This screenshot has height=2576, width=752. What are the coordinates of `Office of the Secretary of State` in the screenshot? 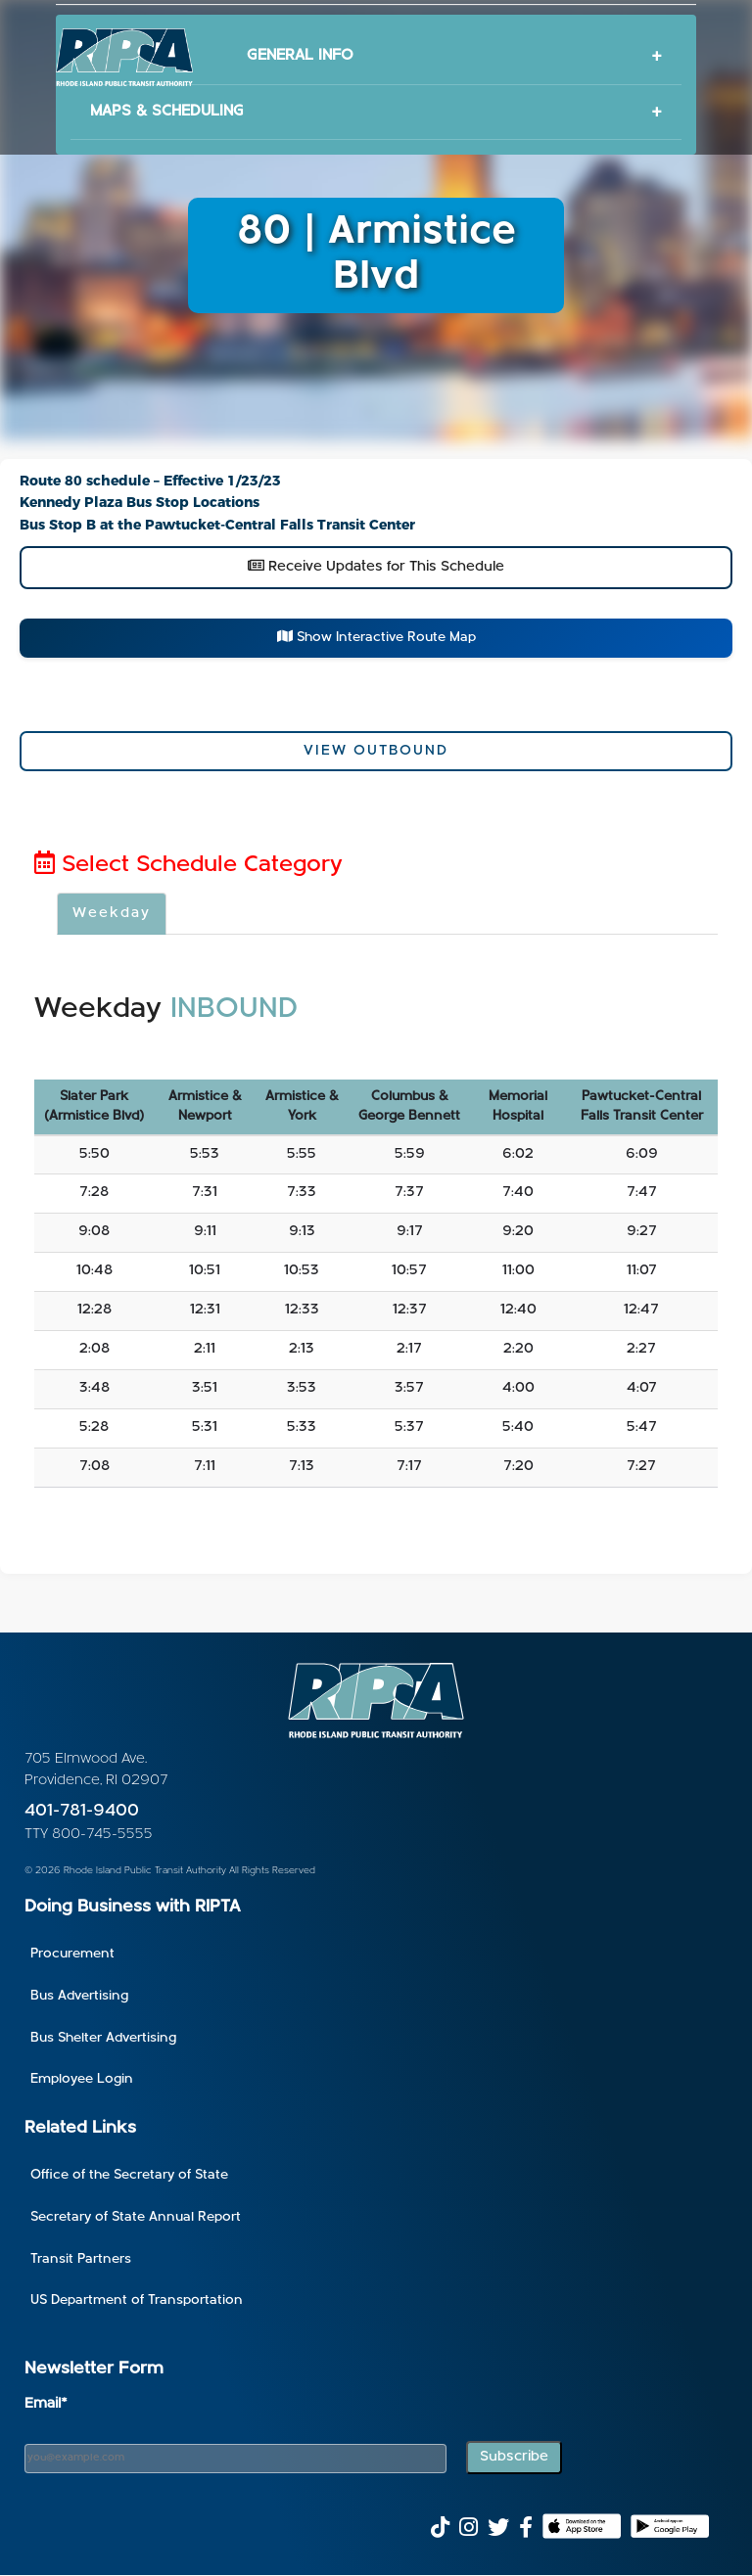 It's located at (129, 2175).